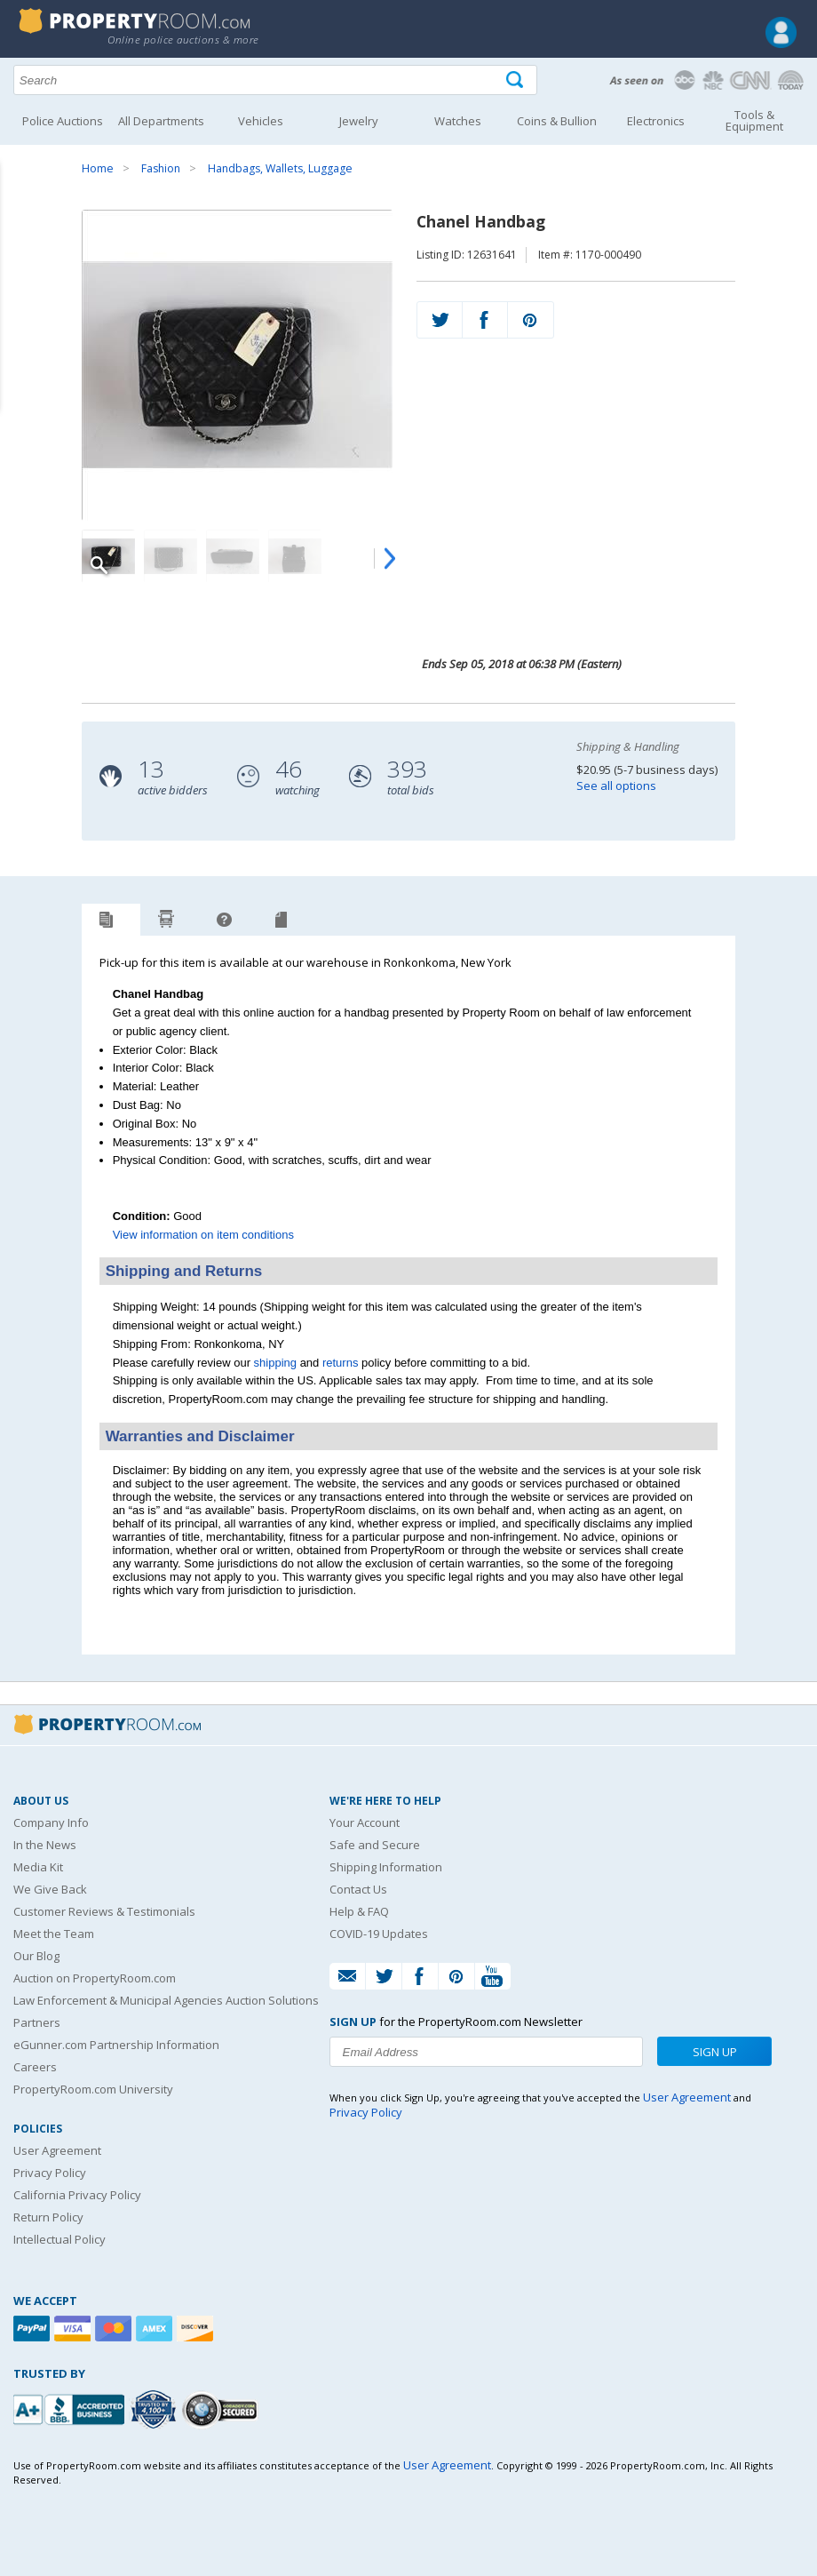  I want to click on Partners, so click(36, 2022).